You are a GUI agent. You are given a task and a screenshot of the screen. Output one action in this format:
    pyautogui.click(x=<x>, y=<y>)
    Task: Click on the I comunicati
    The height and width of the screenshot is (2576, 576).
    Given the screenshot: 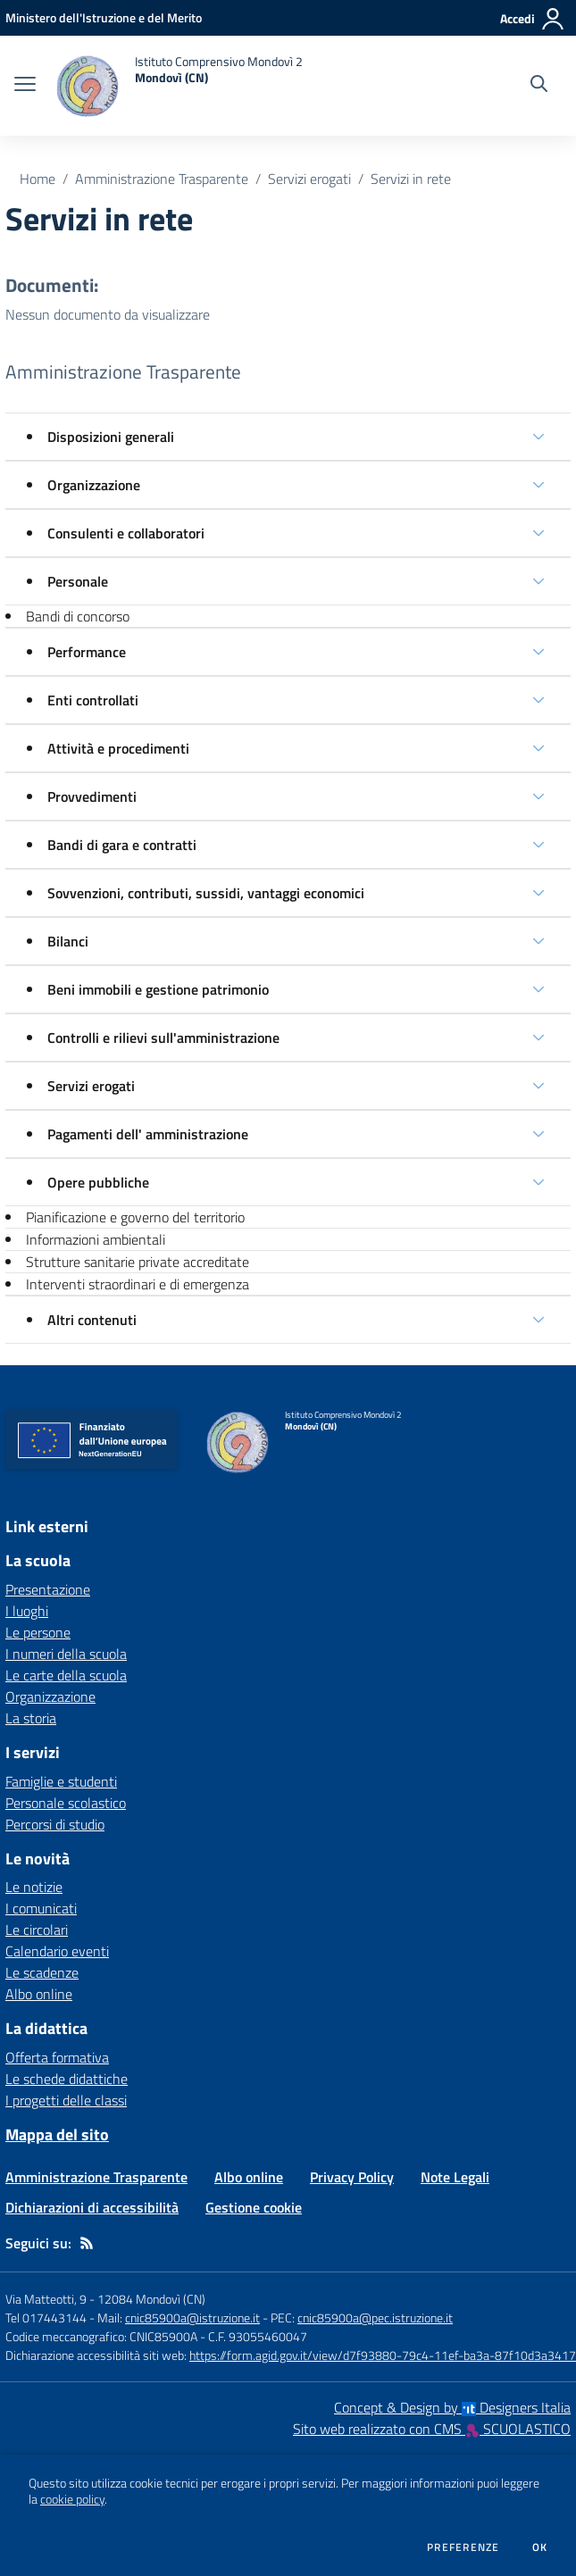 What is the action you would take?
    pyautogui.click(x=41, y=1908)
    